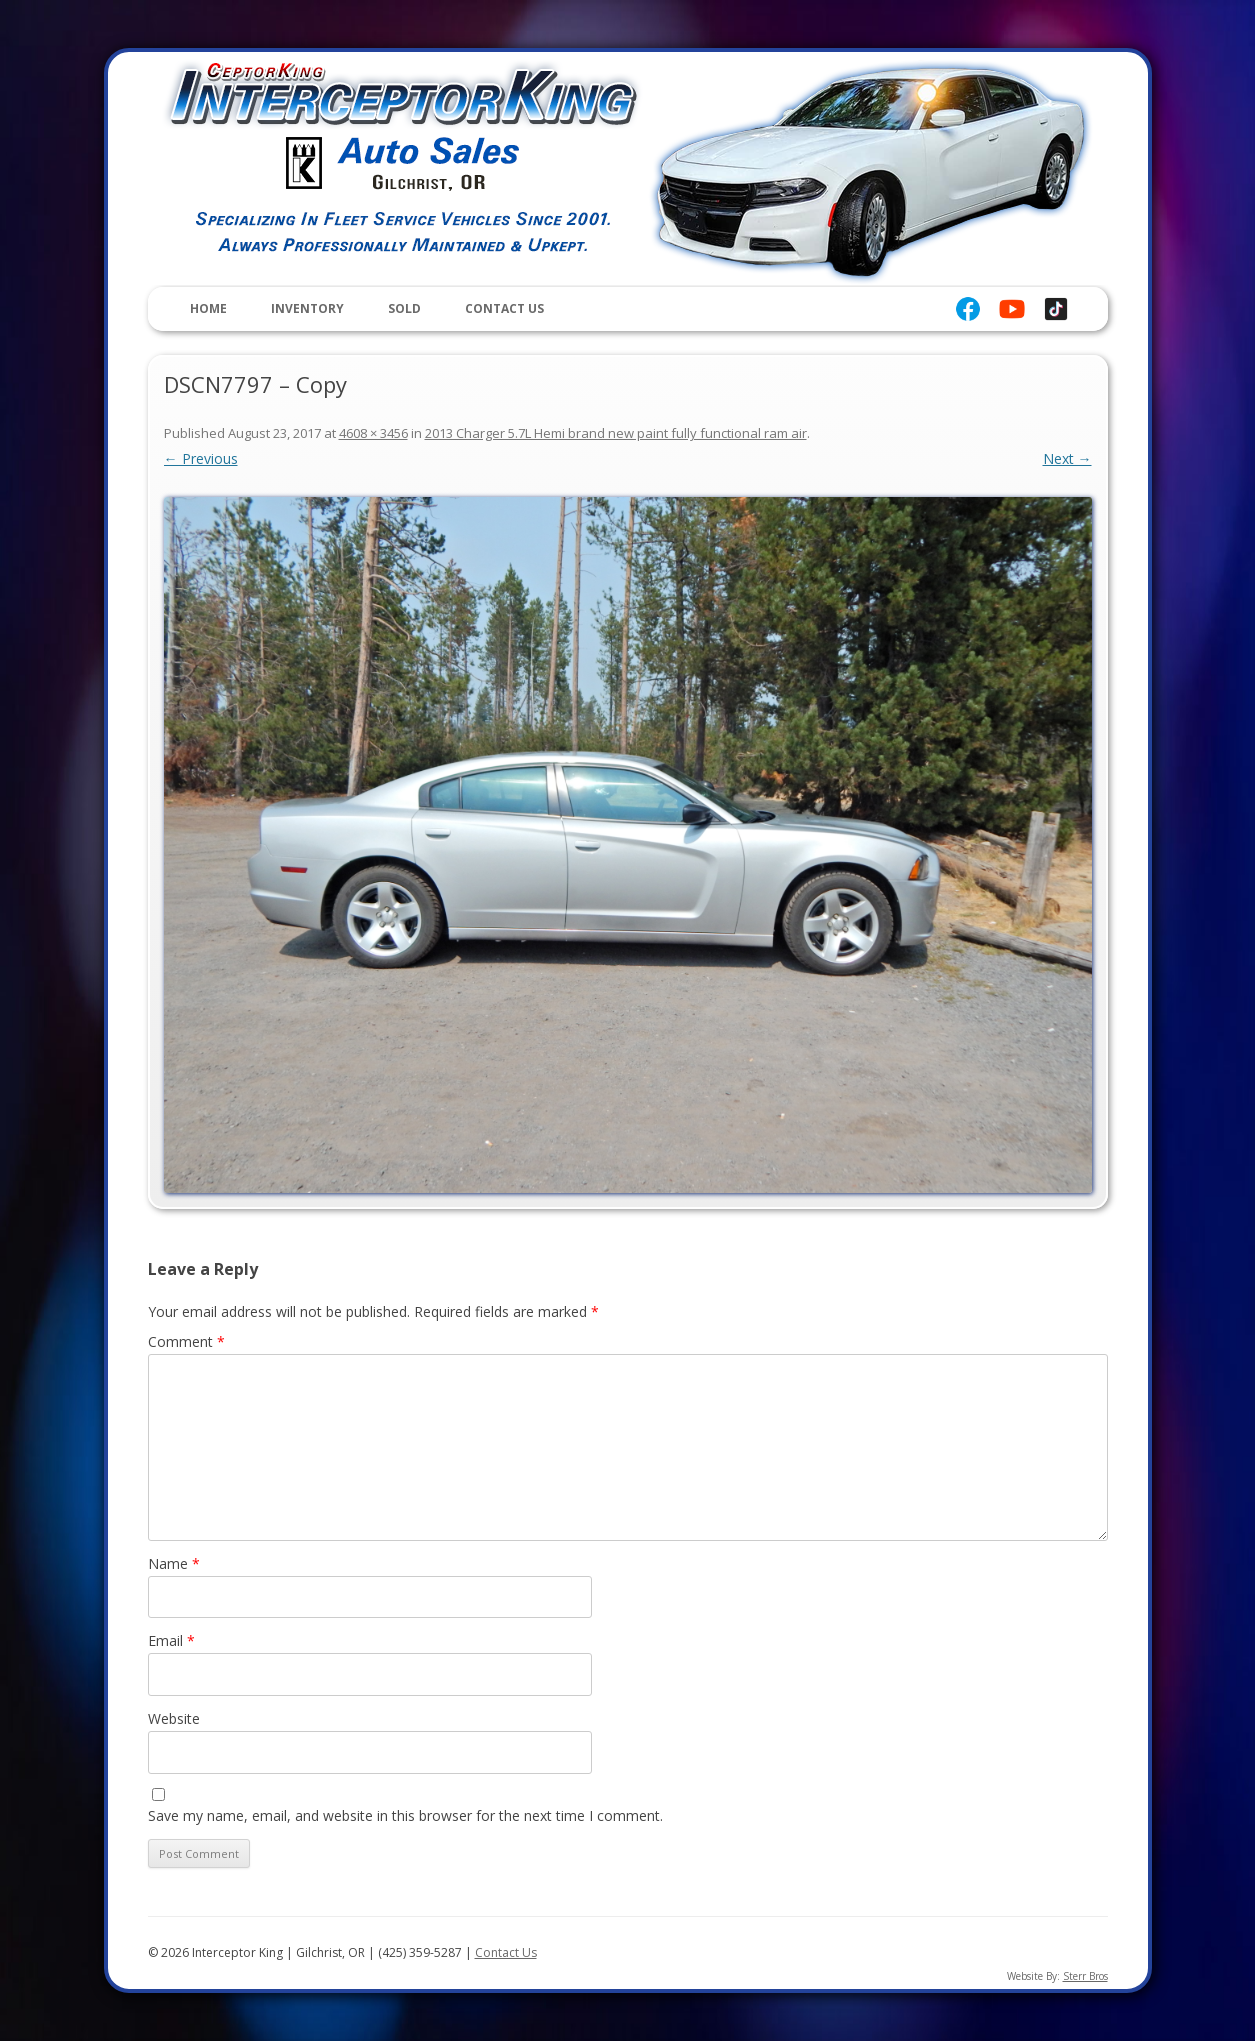 Image resolution: width=1255 pixels, height=2041 pixels. What do you see at coordinates (171, 1640) in the screenshot?
I see `Email` at bounding box center [171, 1640].